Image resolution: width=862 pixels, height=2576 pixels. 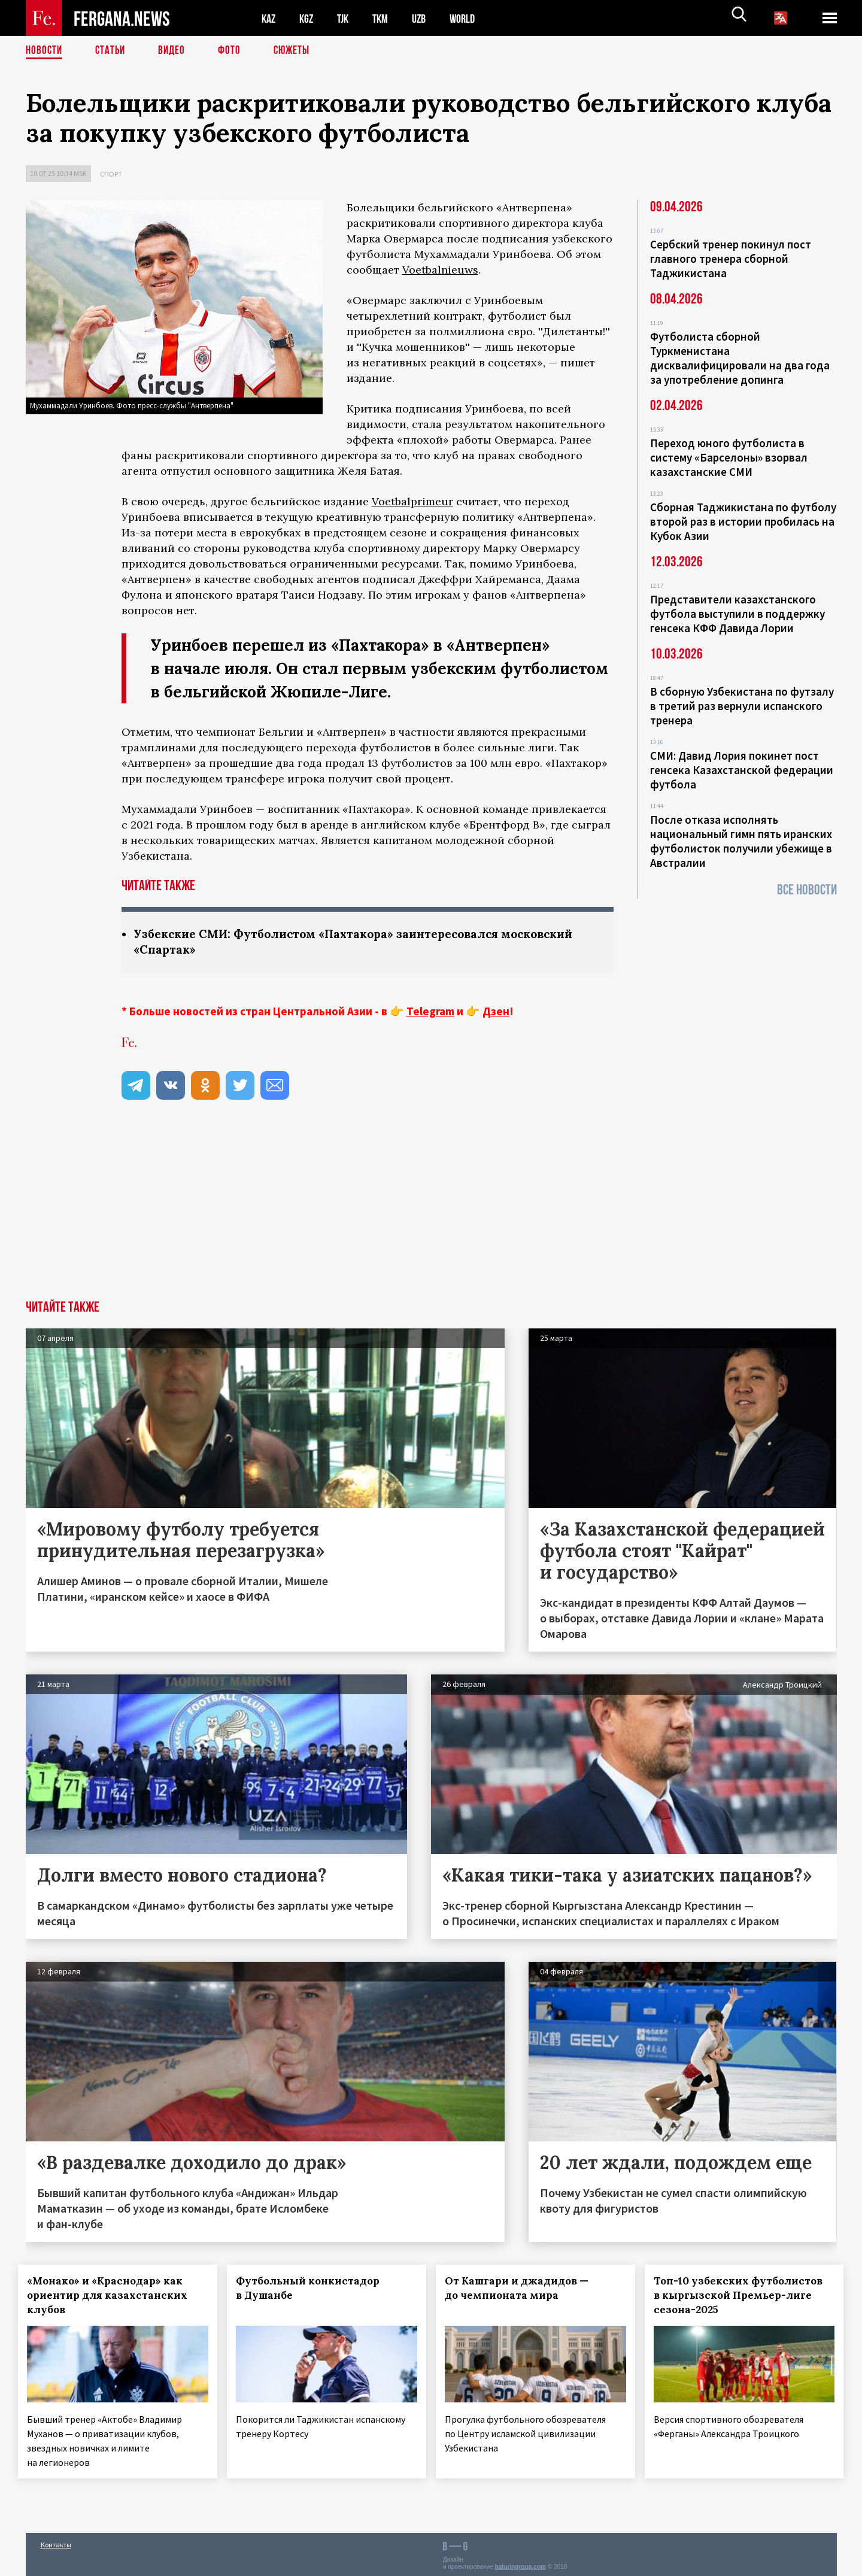 I want to click on WORLD, so click(x=472, y=18).